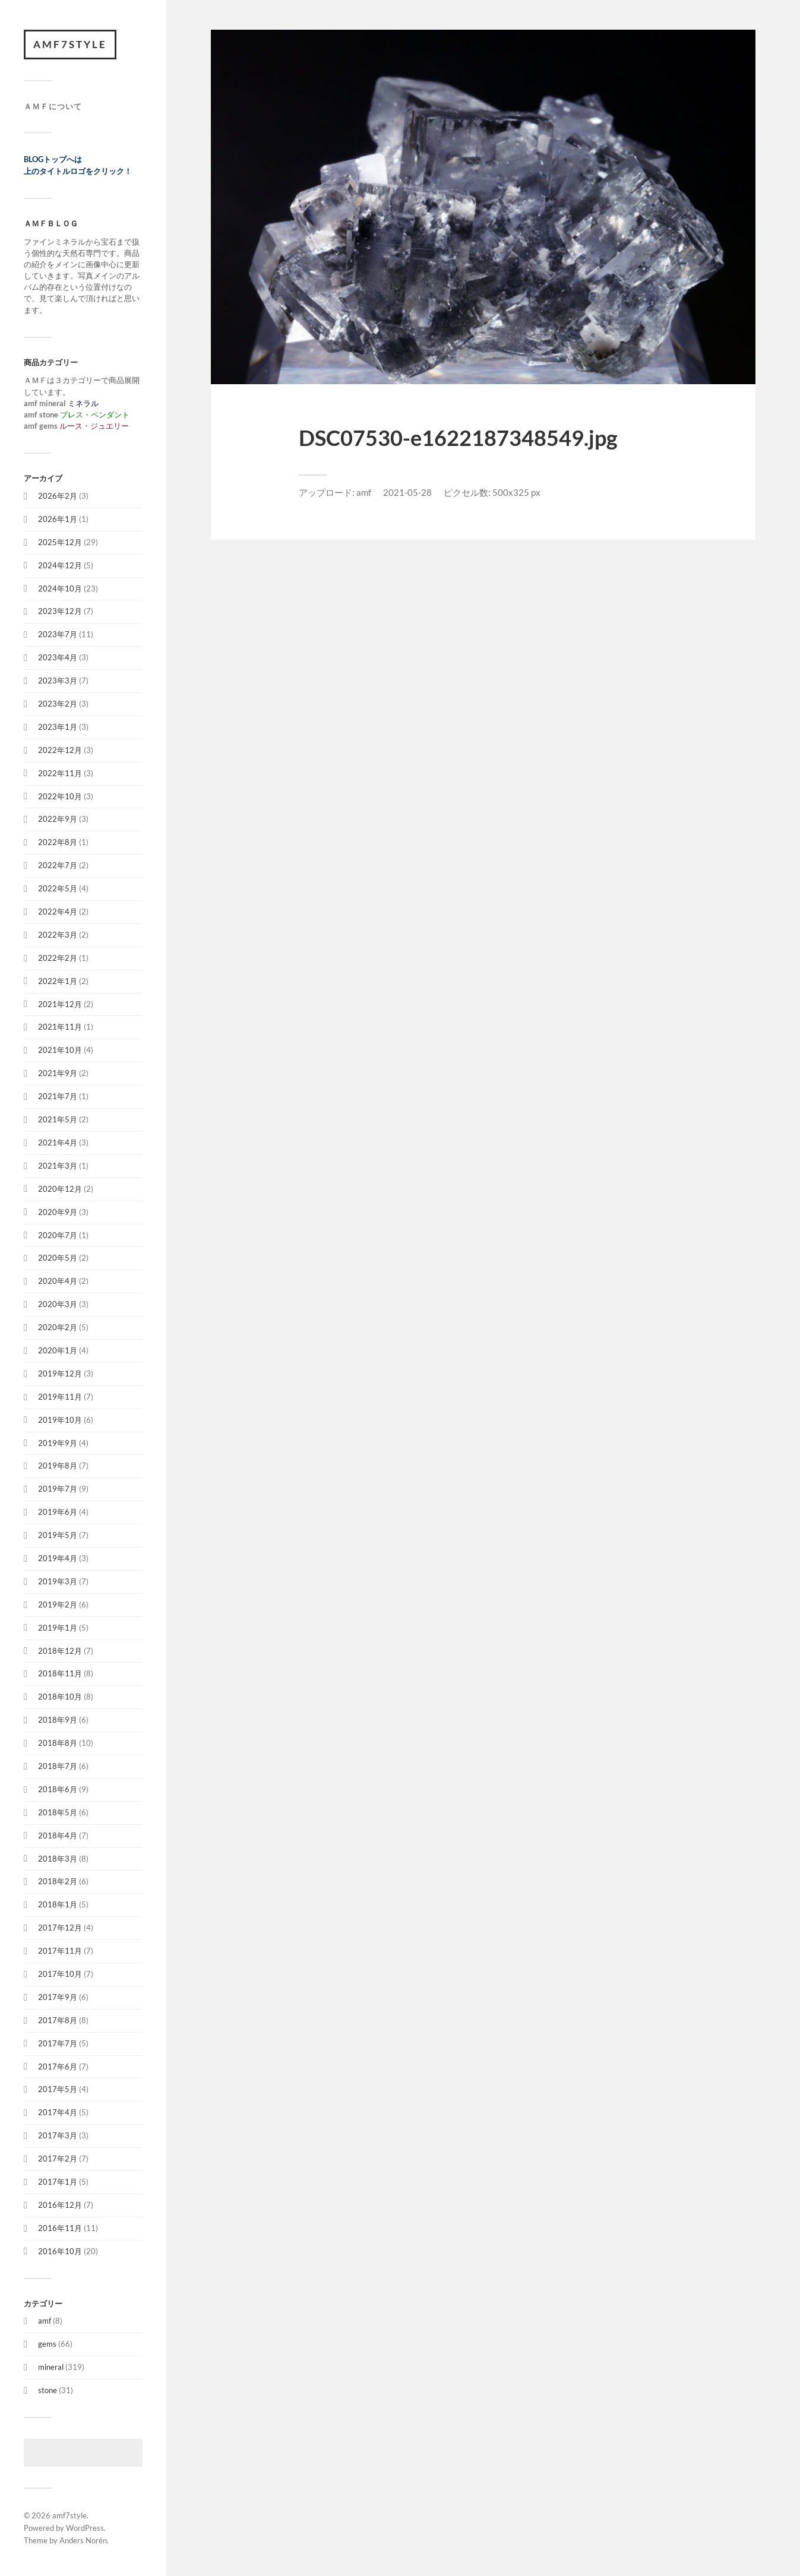 This screenshot has height=2576, width=800. I want to click on 2018年1月, so click(57, 1904).